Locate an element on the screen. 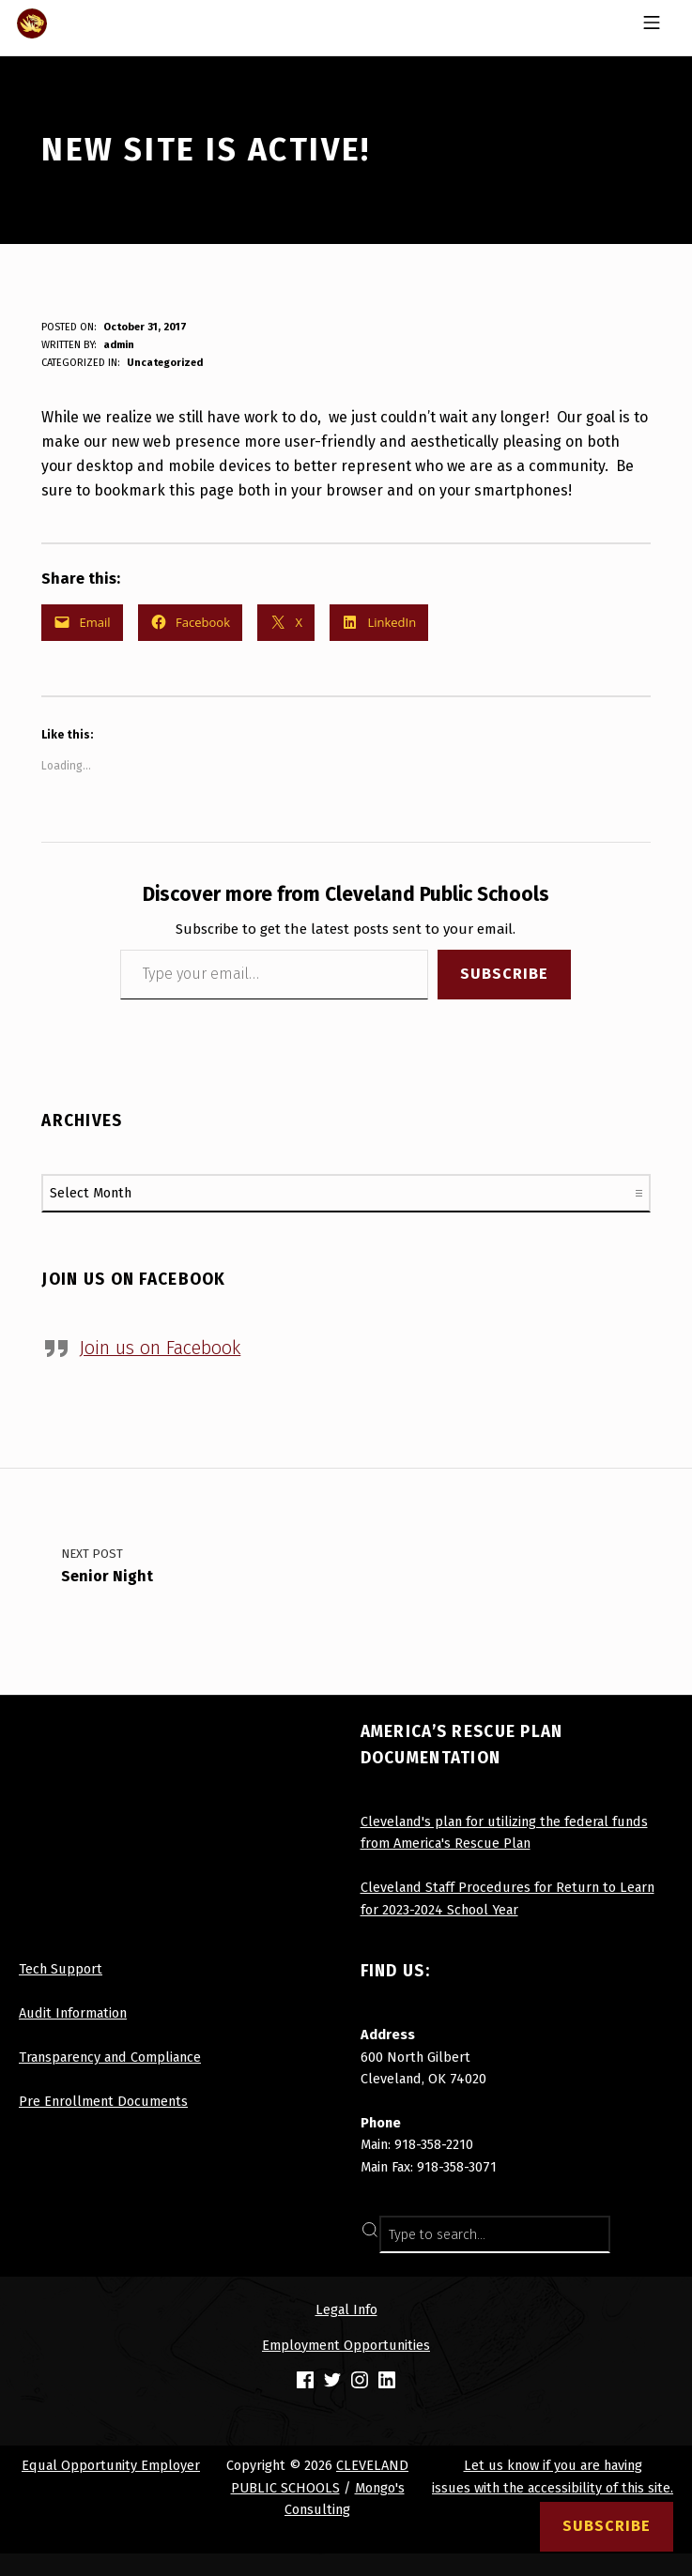 This screenshot has width=692, height=2576. admin is located at coordinates (118, 345).